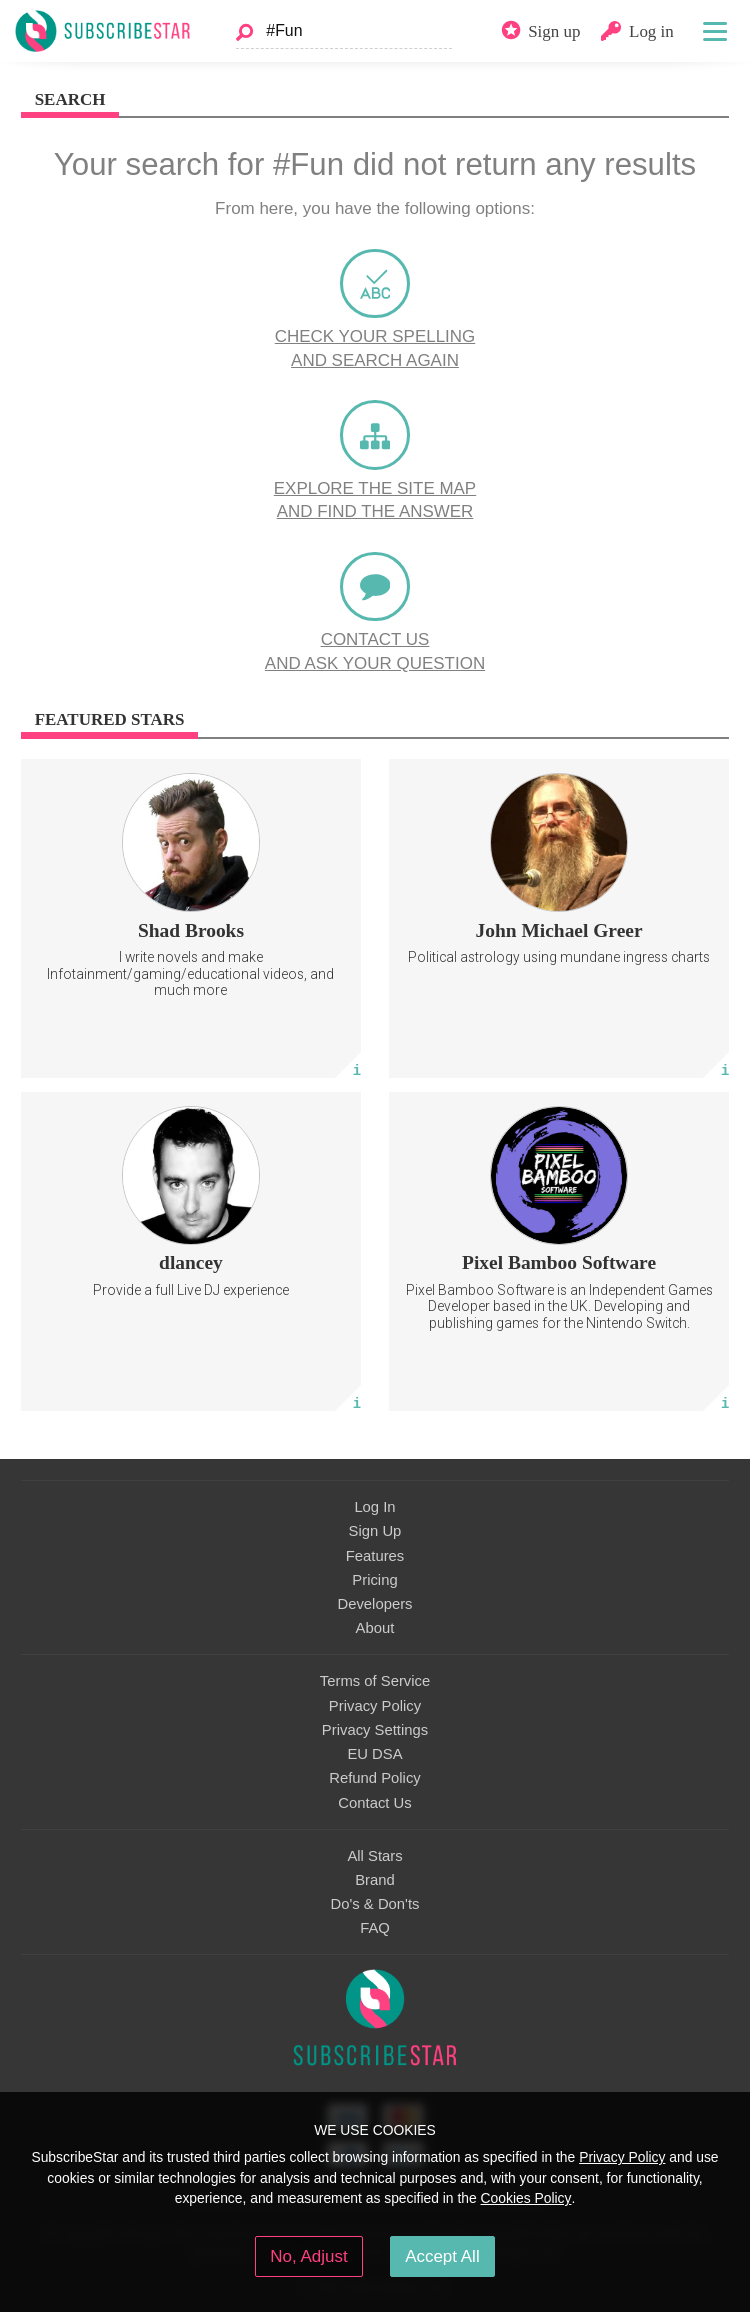 The image size is (750, 2312). I want to click on EU DSA, so click(374, 1754).